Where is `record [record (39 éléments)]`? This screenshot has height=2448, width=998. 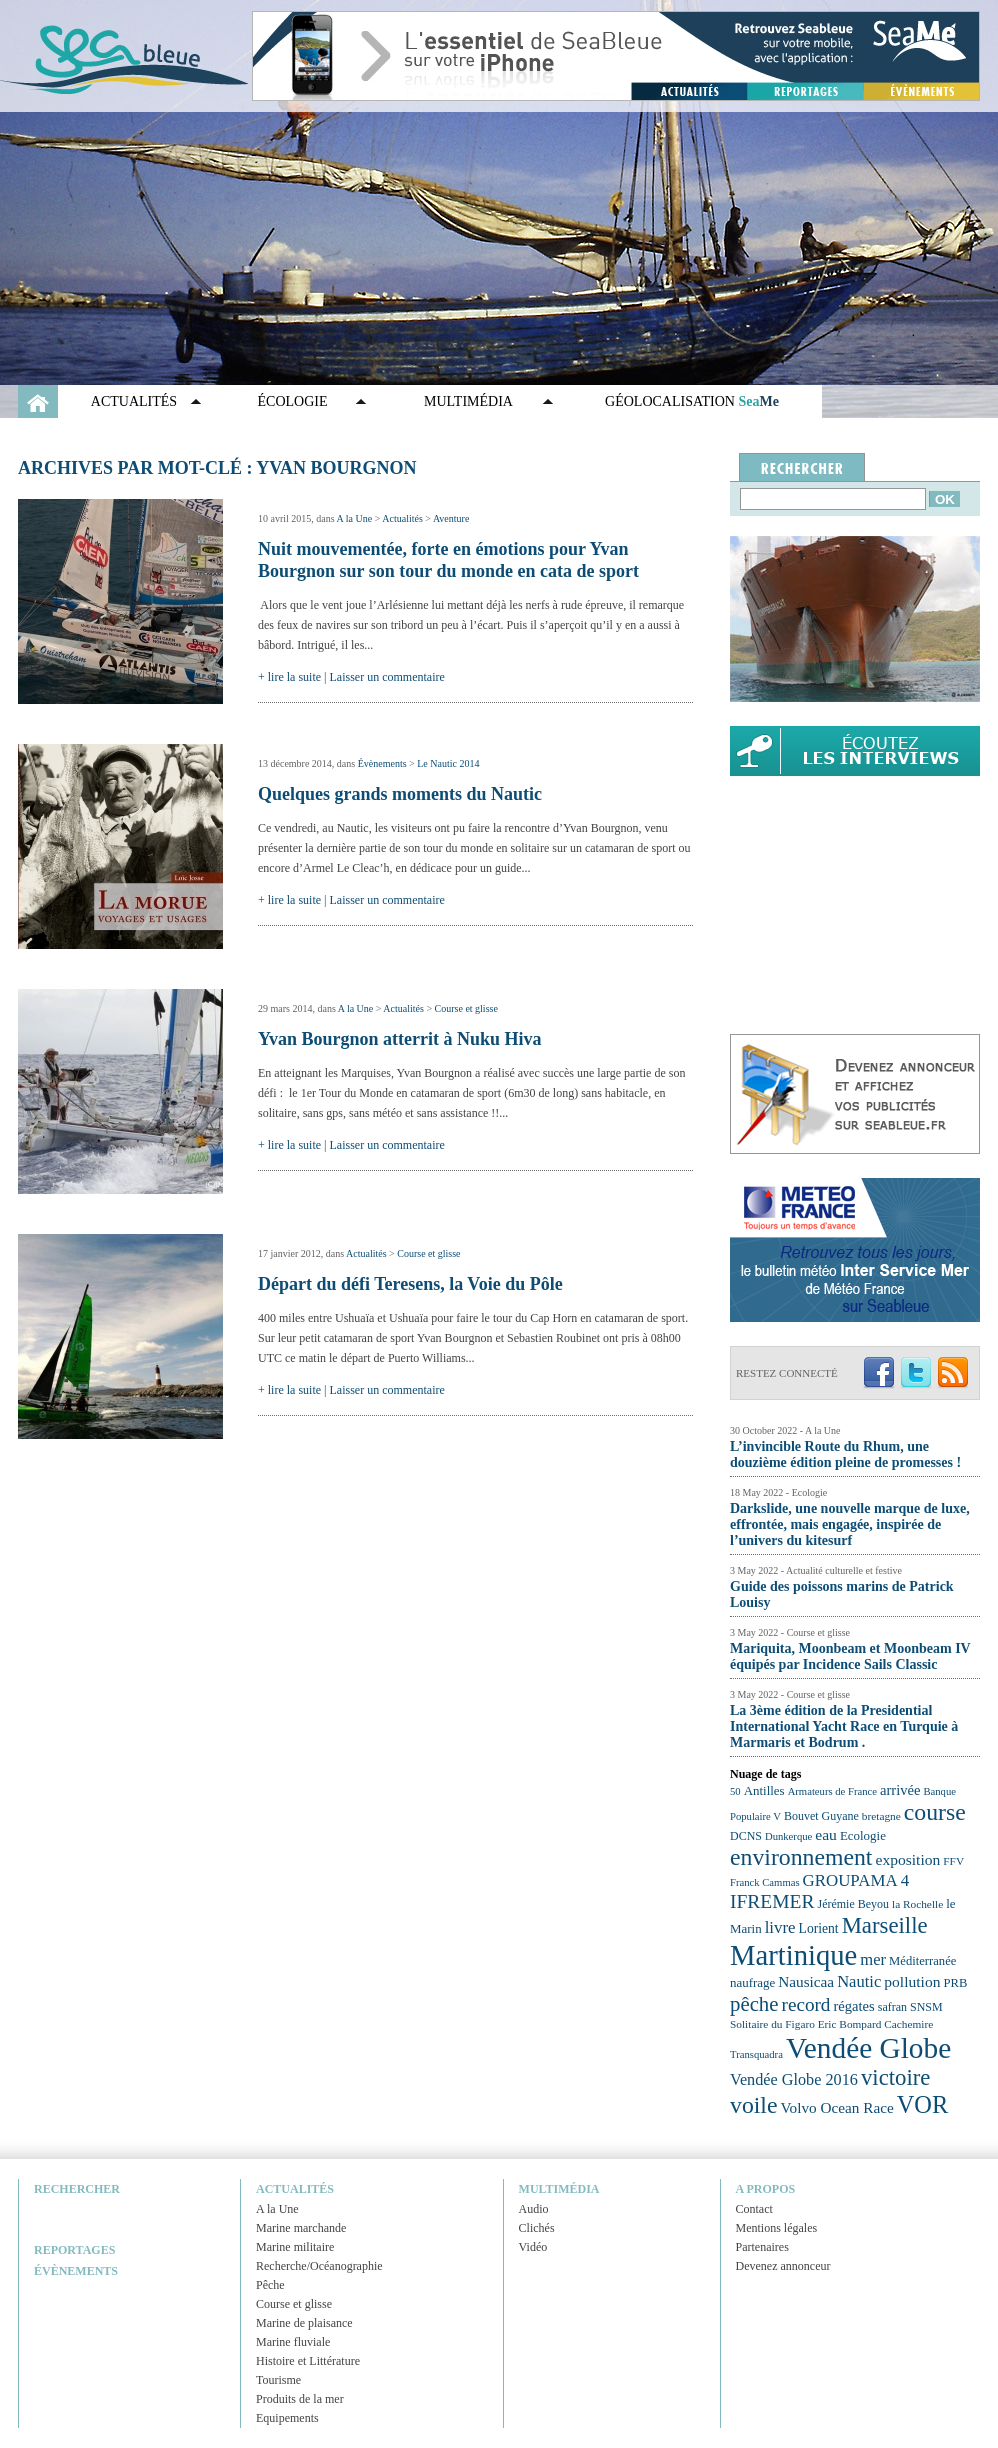
record [record (39 éléments)] is located at coordinates (806, 2004).